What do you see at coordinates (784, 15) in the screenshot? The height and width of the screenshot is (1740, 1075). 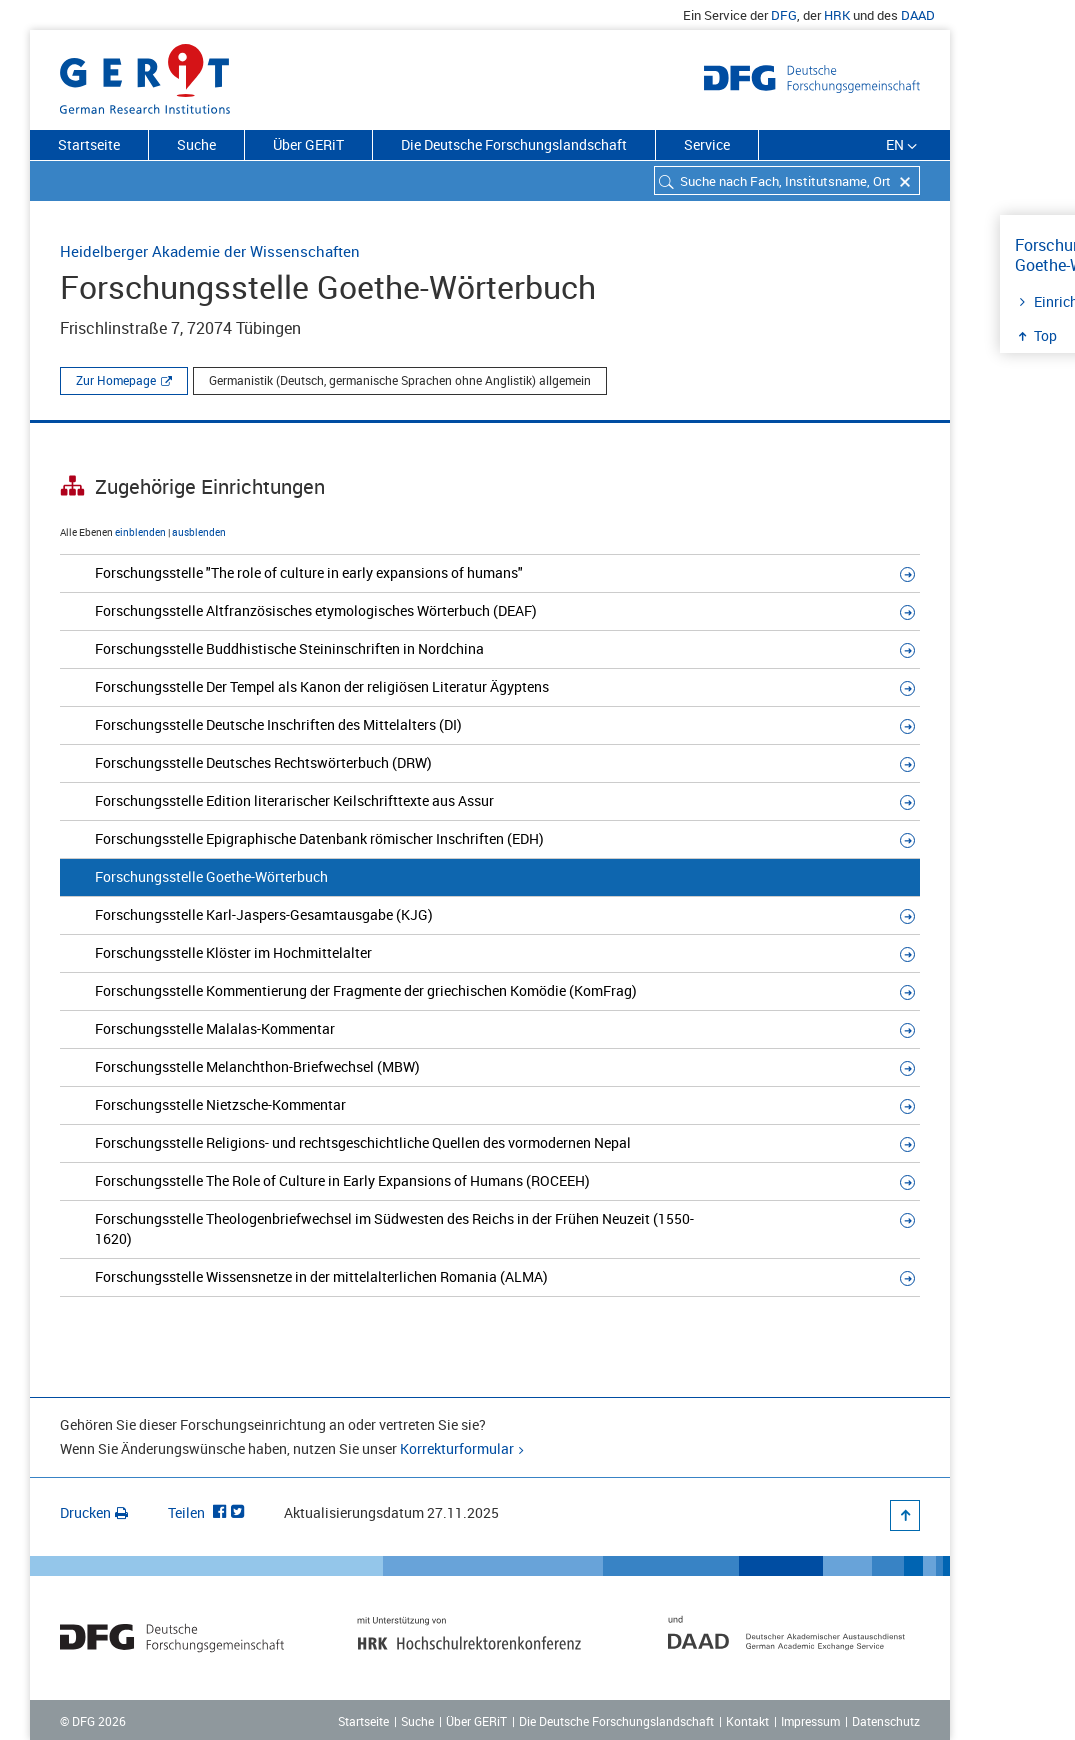 I see `DFG` at bounding box center [784, 15].